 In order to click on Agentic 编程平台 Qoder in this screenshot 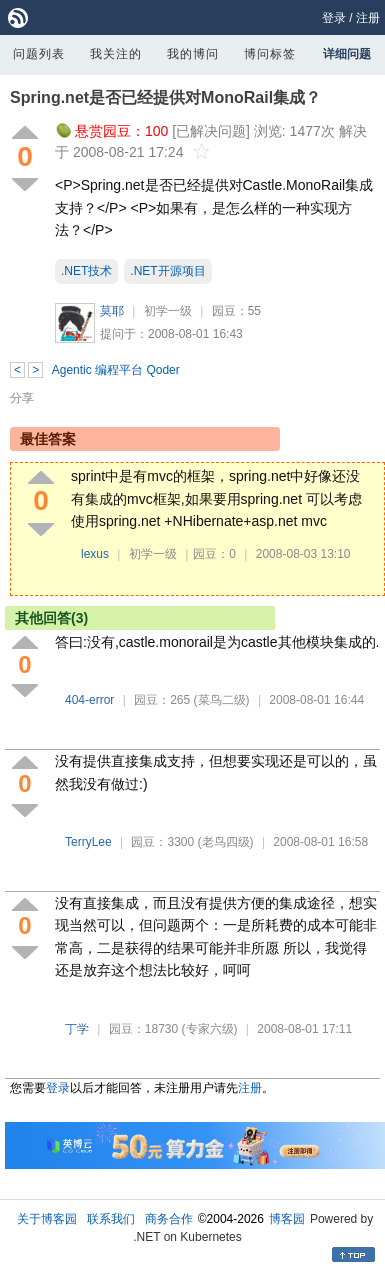, I will do `click(116, 370)`.